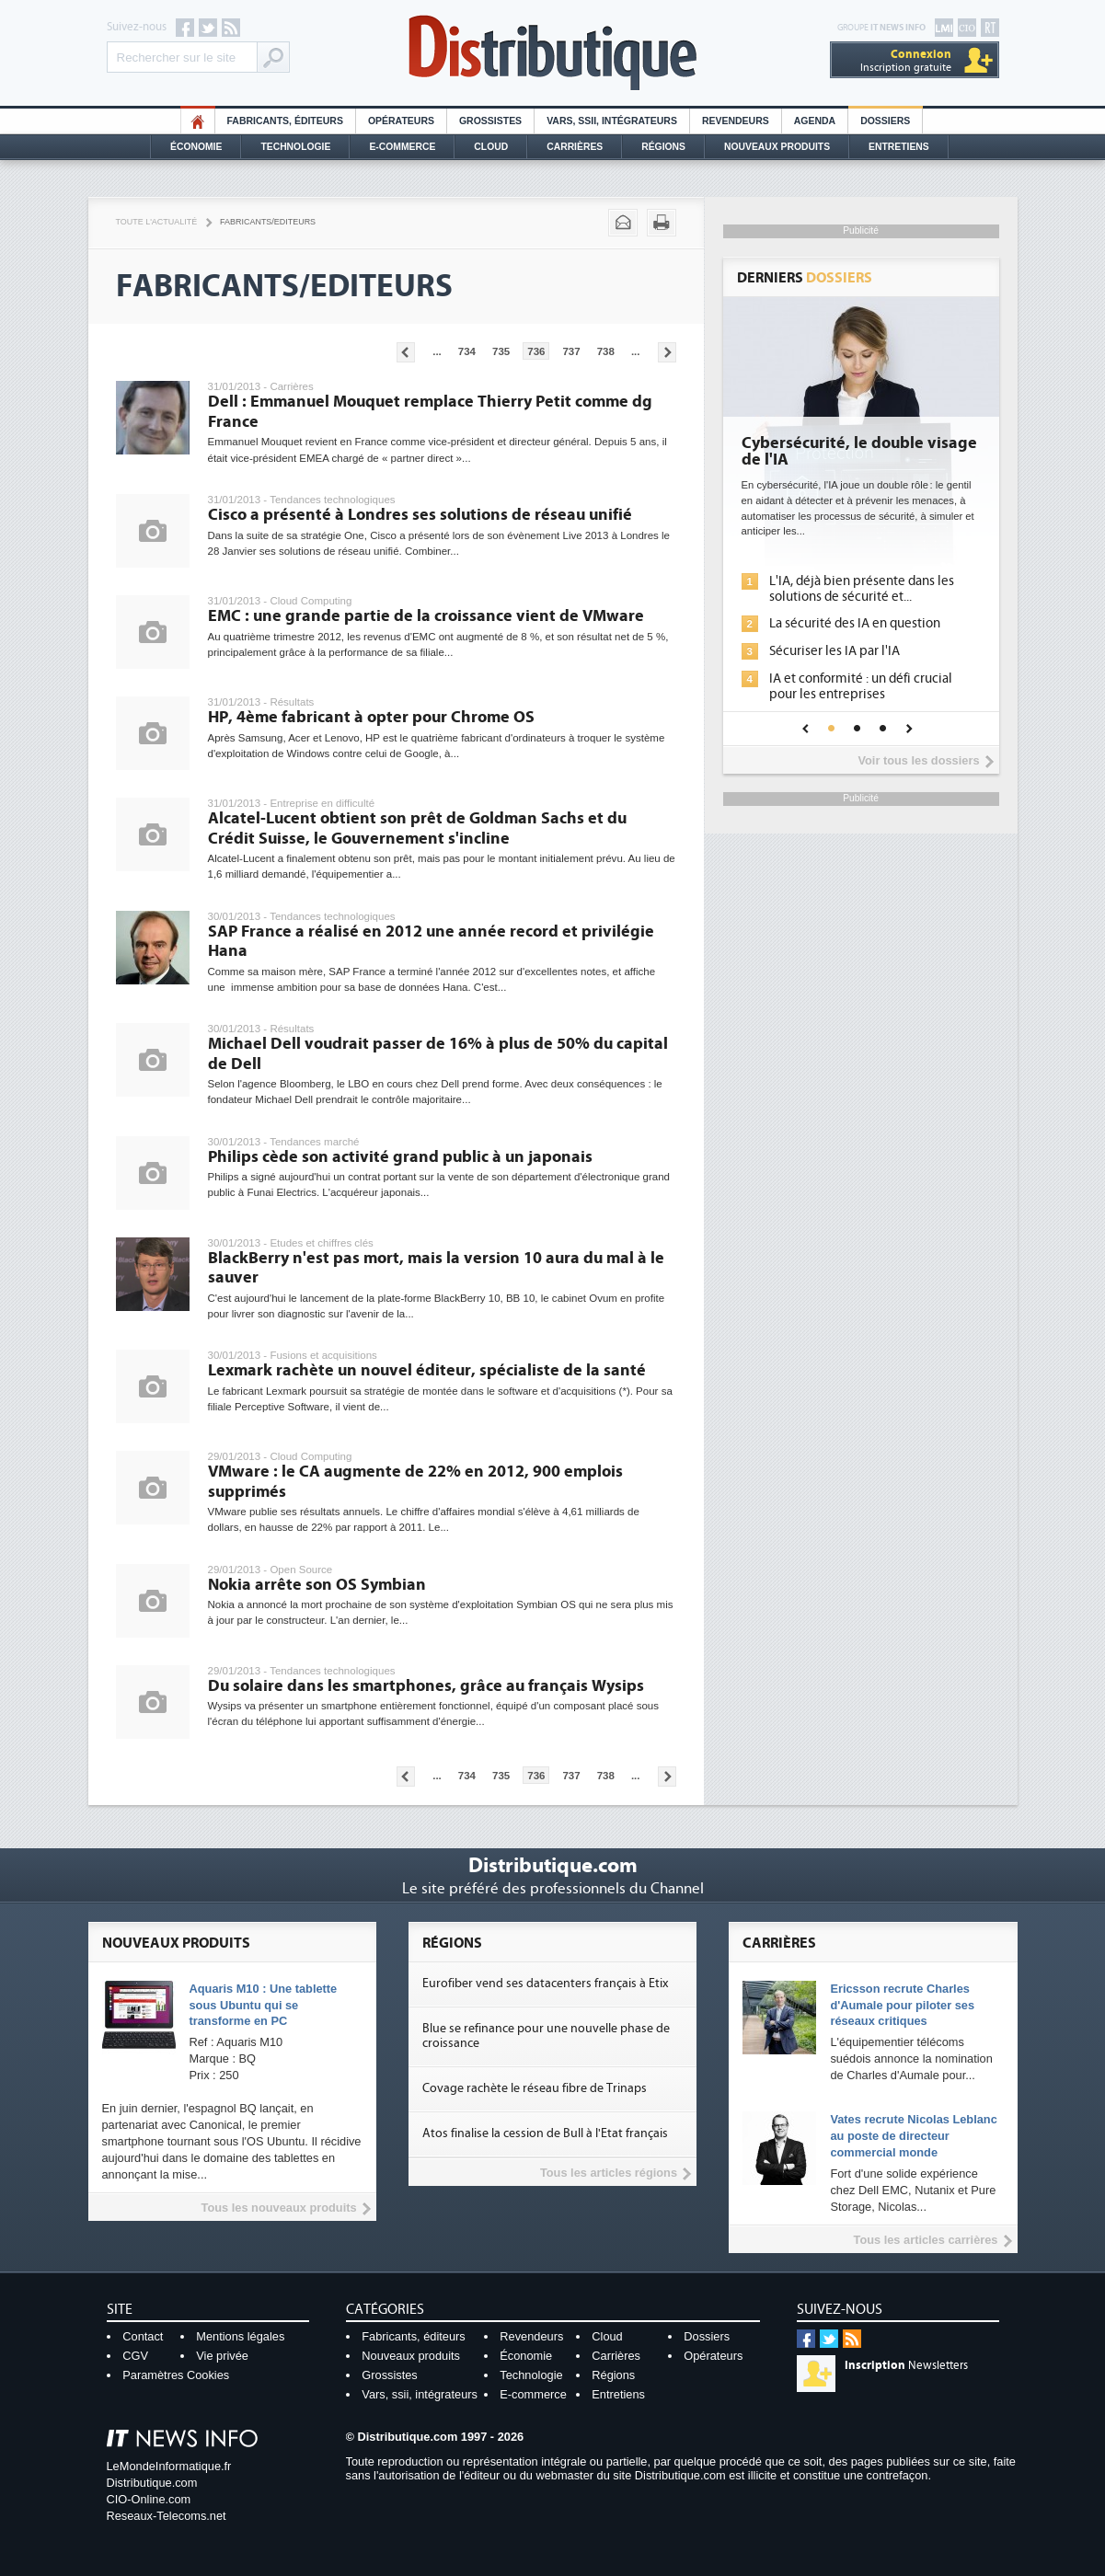  Describe the element at coordinates (885, 121) in the screenshot. I see `Dossiers` at that location.